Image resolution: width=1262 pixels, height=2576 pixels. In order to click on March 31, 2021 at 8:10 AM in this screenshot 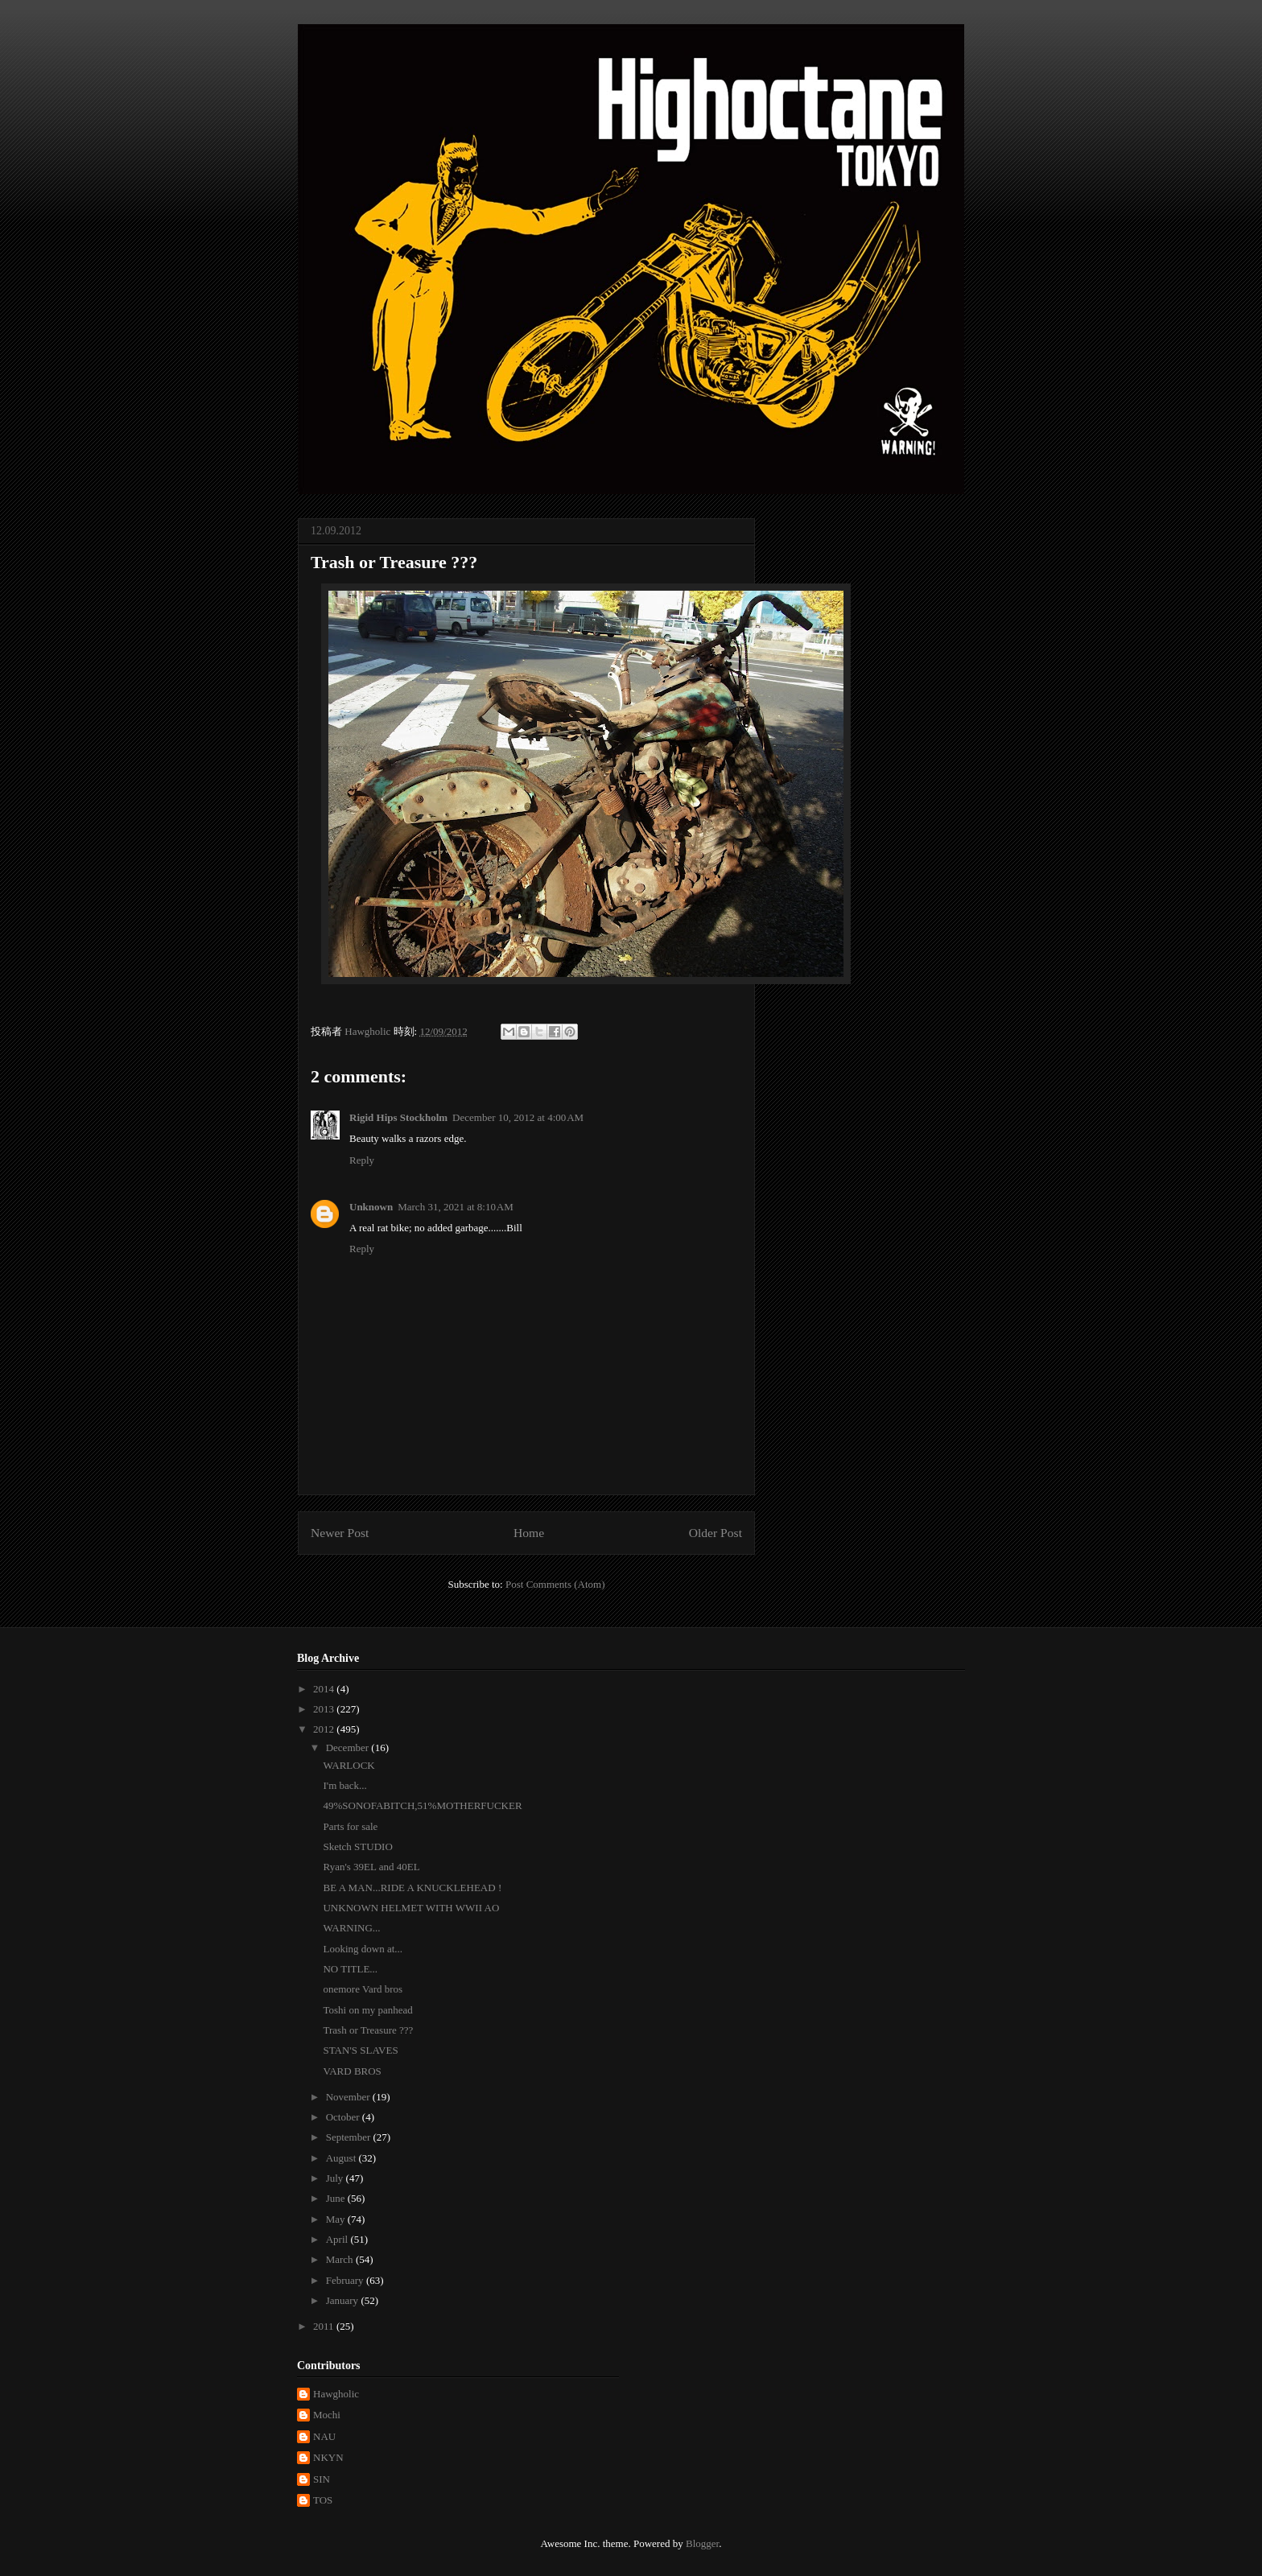, I will do `click(455, 1207)`.